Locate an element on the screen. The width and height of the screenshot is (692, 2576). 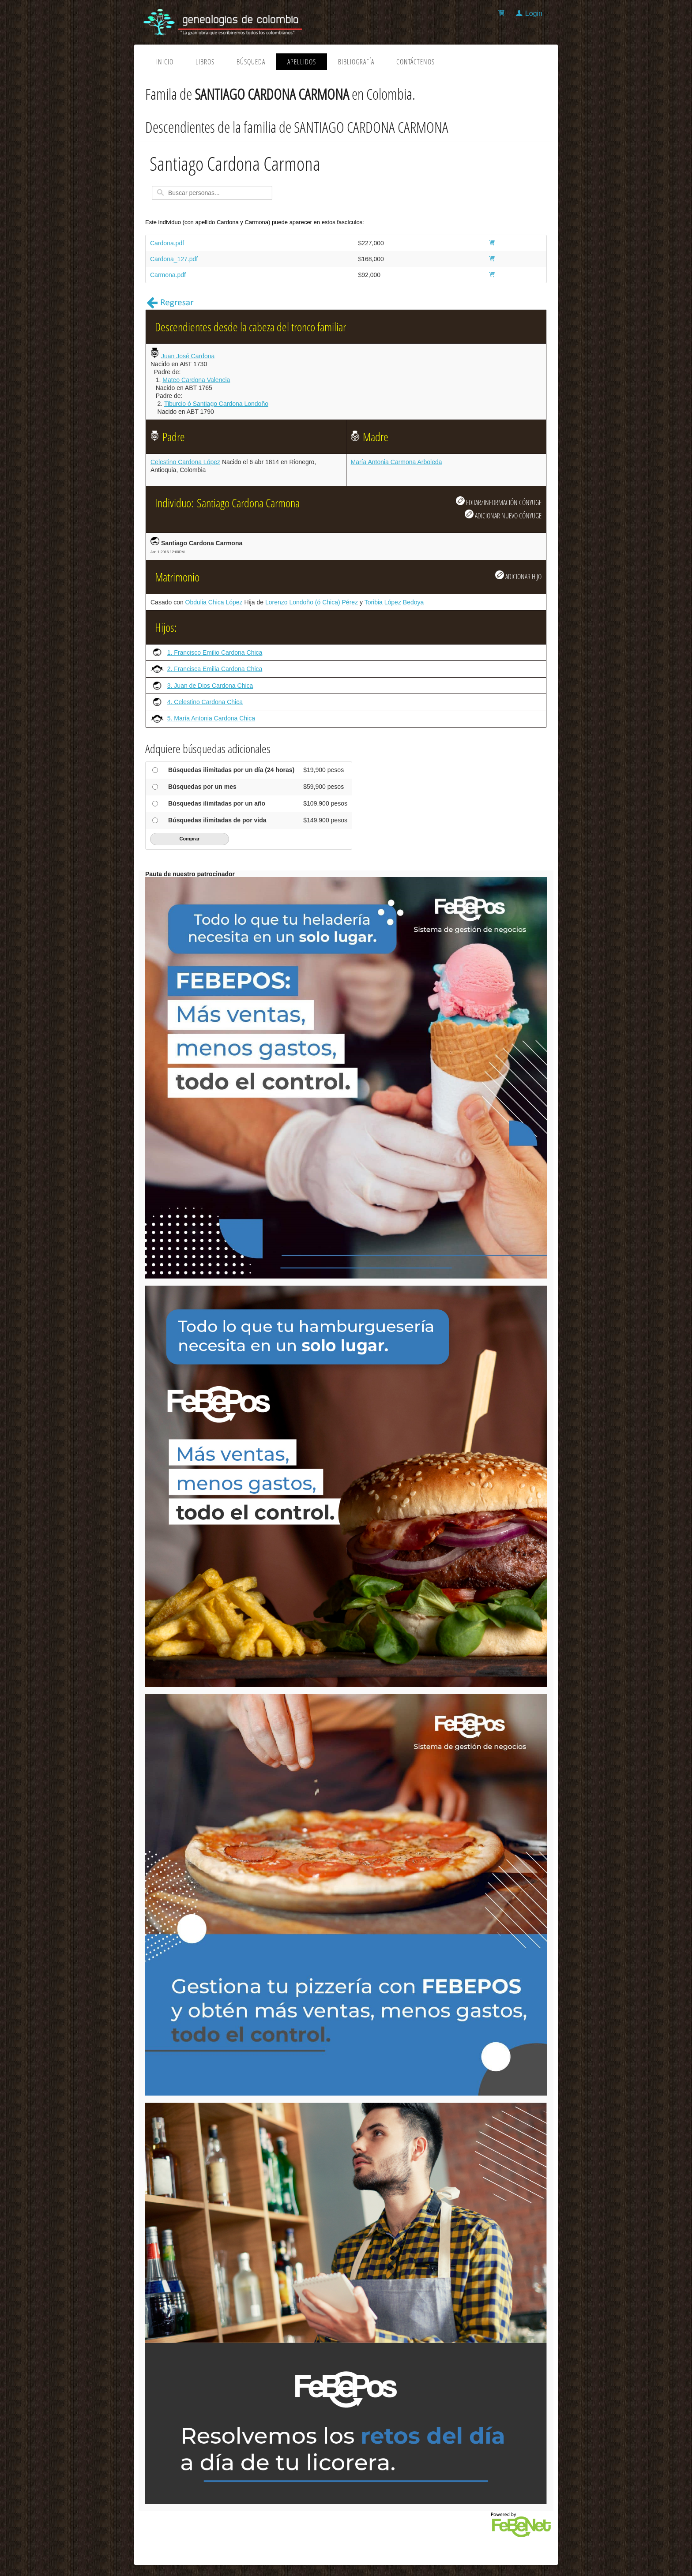
4. Celestino Cardona Chica is located at coordinates (205, 701).